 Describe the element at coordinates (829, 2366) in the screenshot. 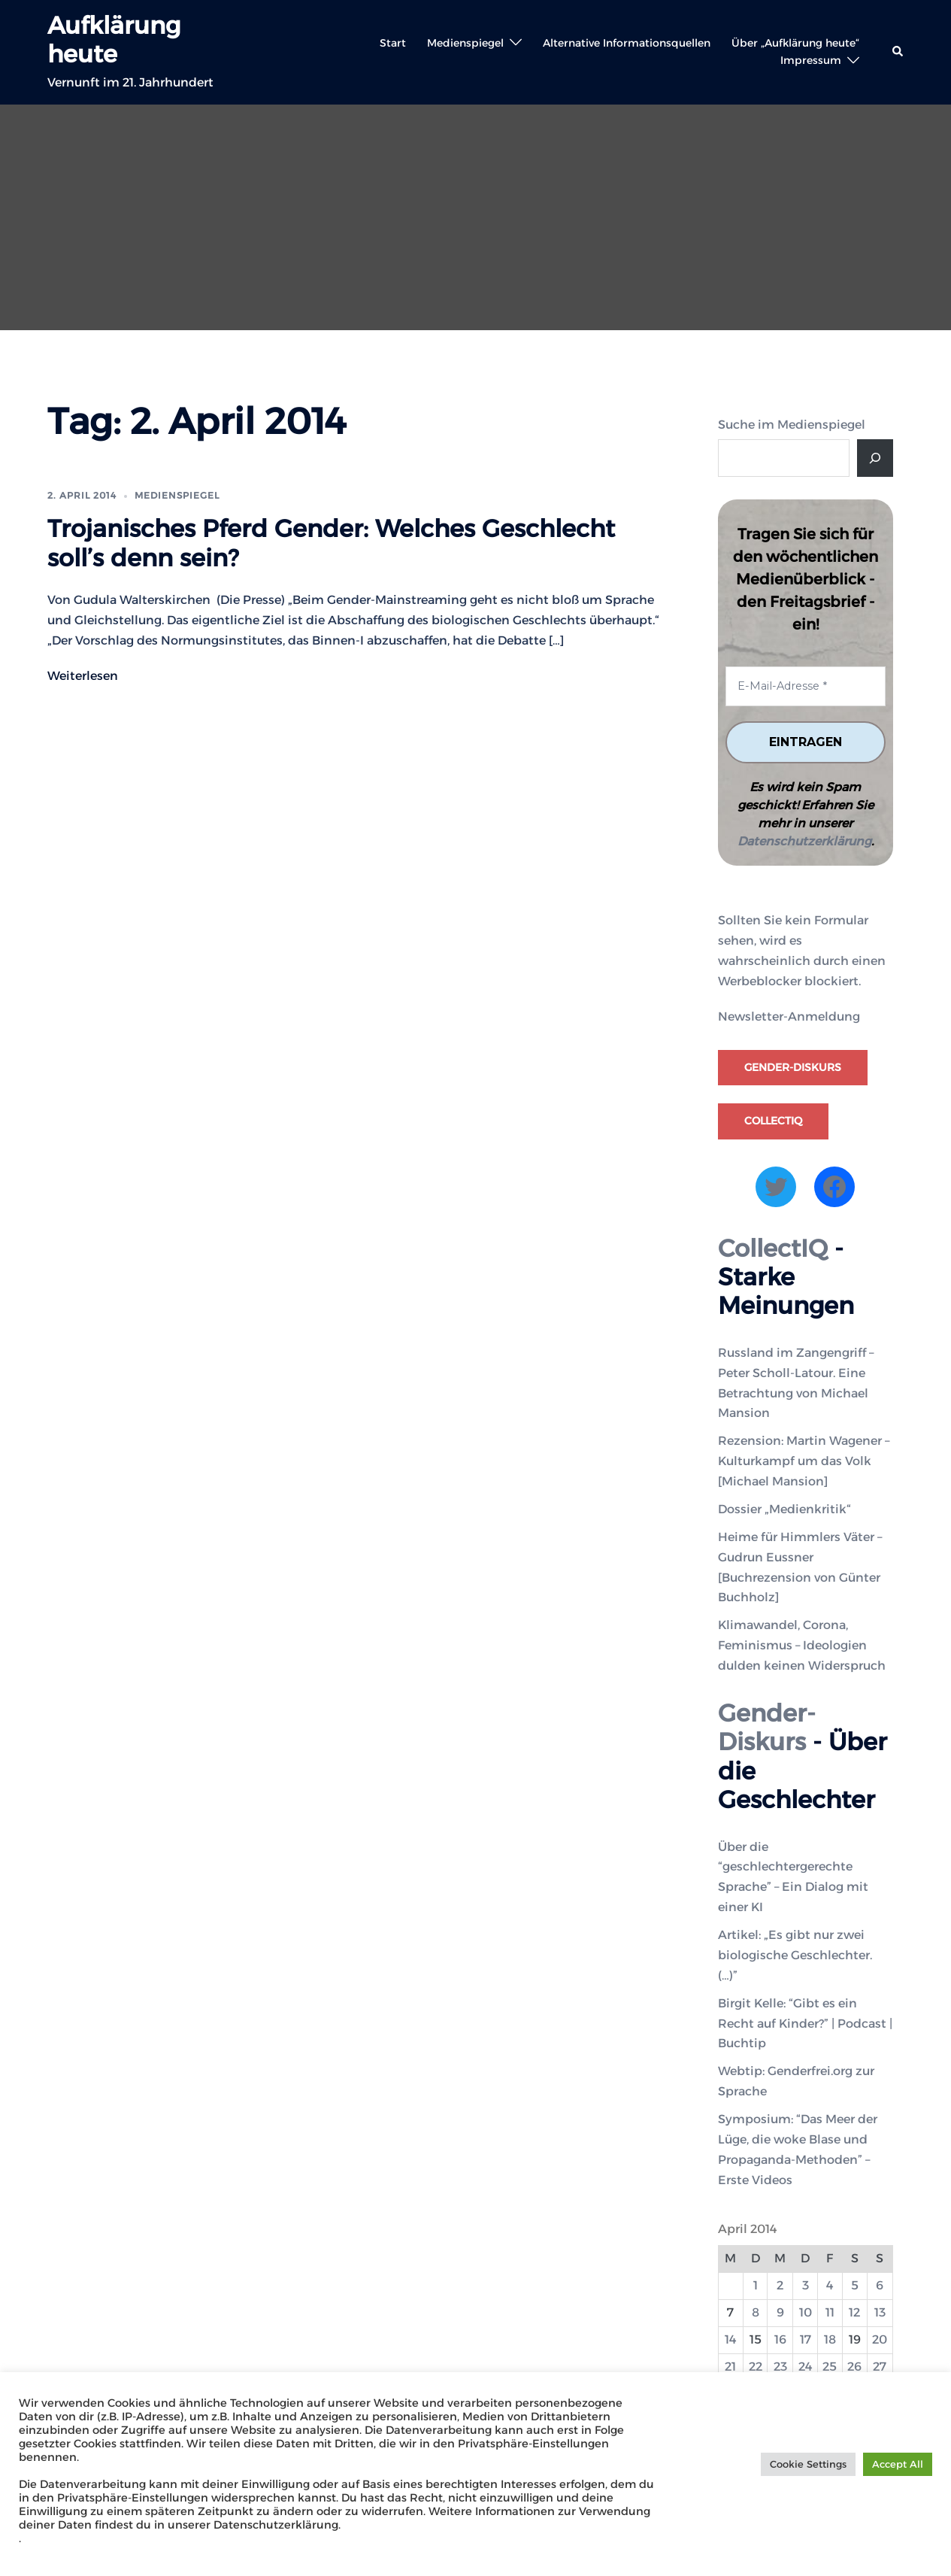

I see `25 [Beiträge veröffentlicht am 25. April 2014]` at that location.